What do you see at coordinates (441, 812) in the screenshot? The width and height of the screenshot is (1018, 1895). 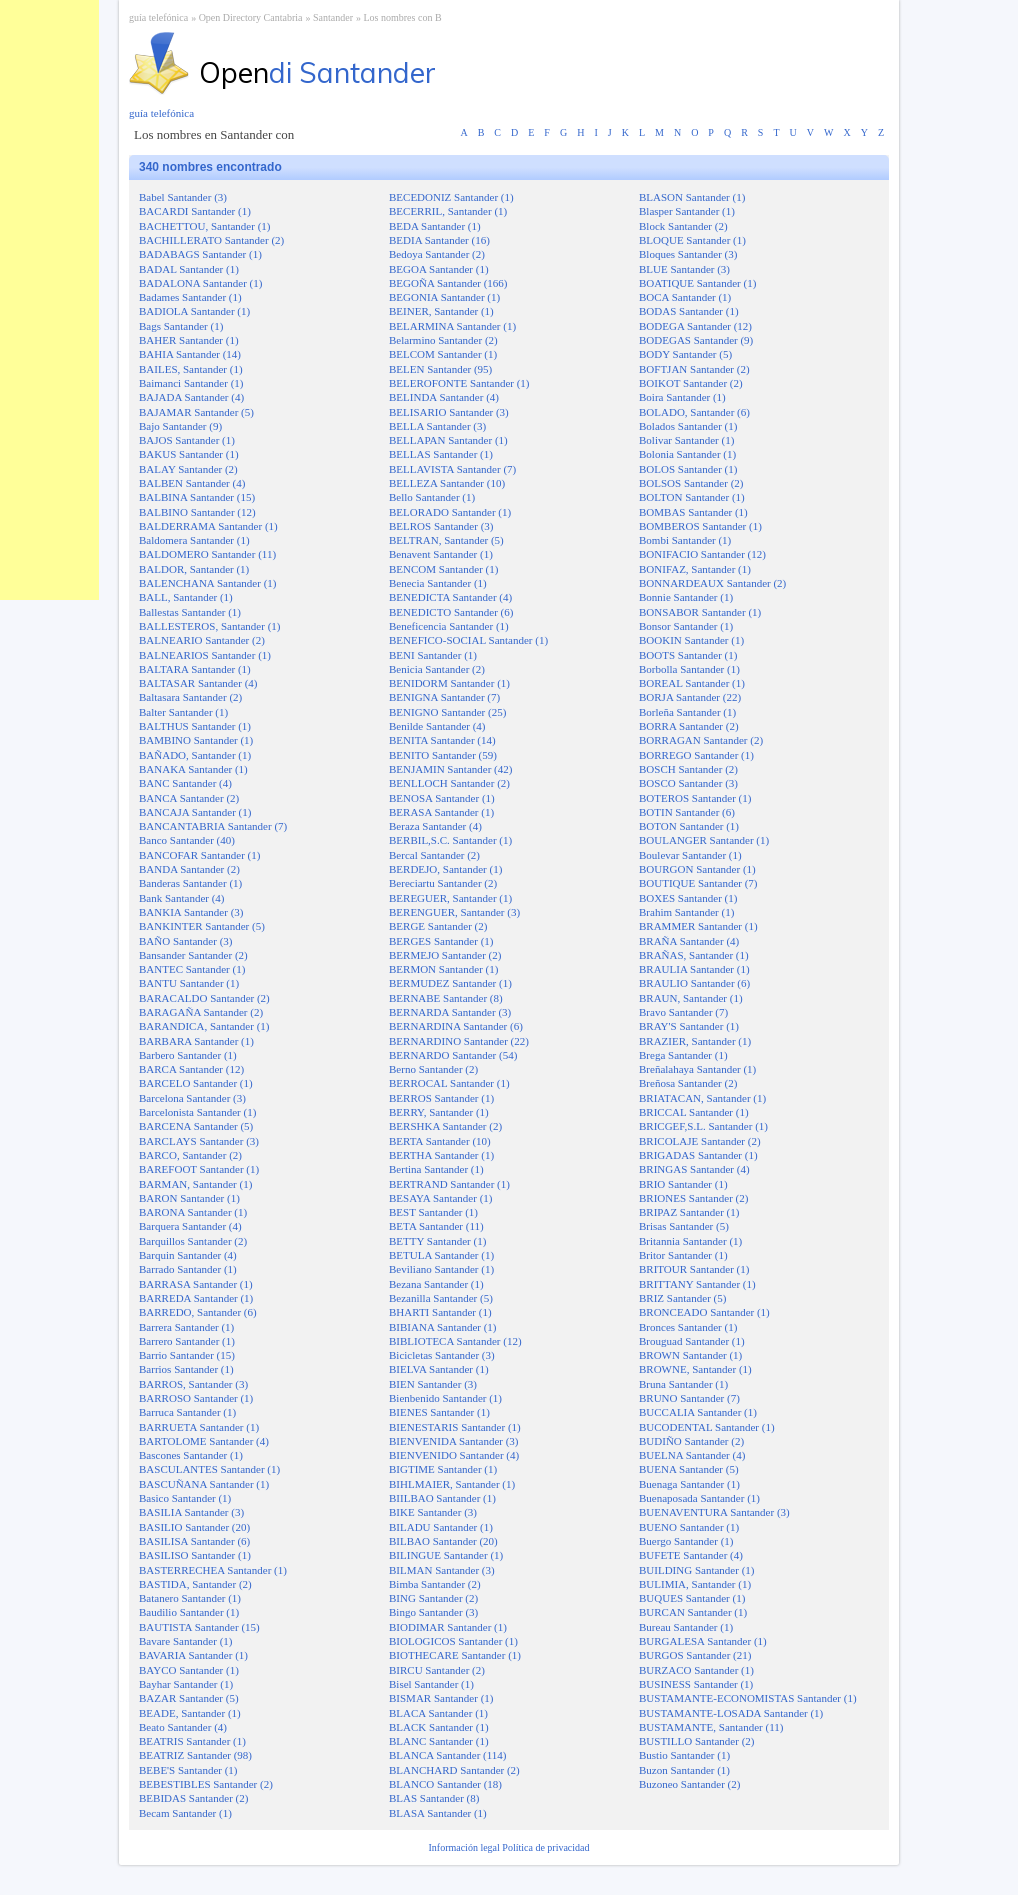 I see `BERASA Santander (1)` at bounding box center [441, 812].